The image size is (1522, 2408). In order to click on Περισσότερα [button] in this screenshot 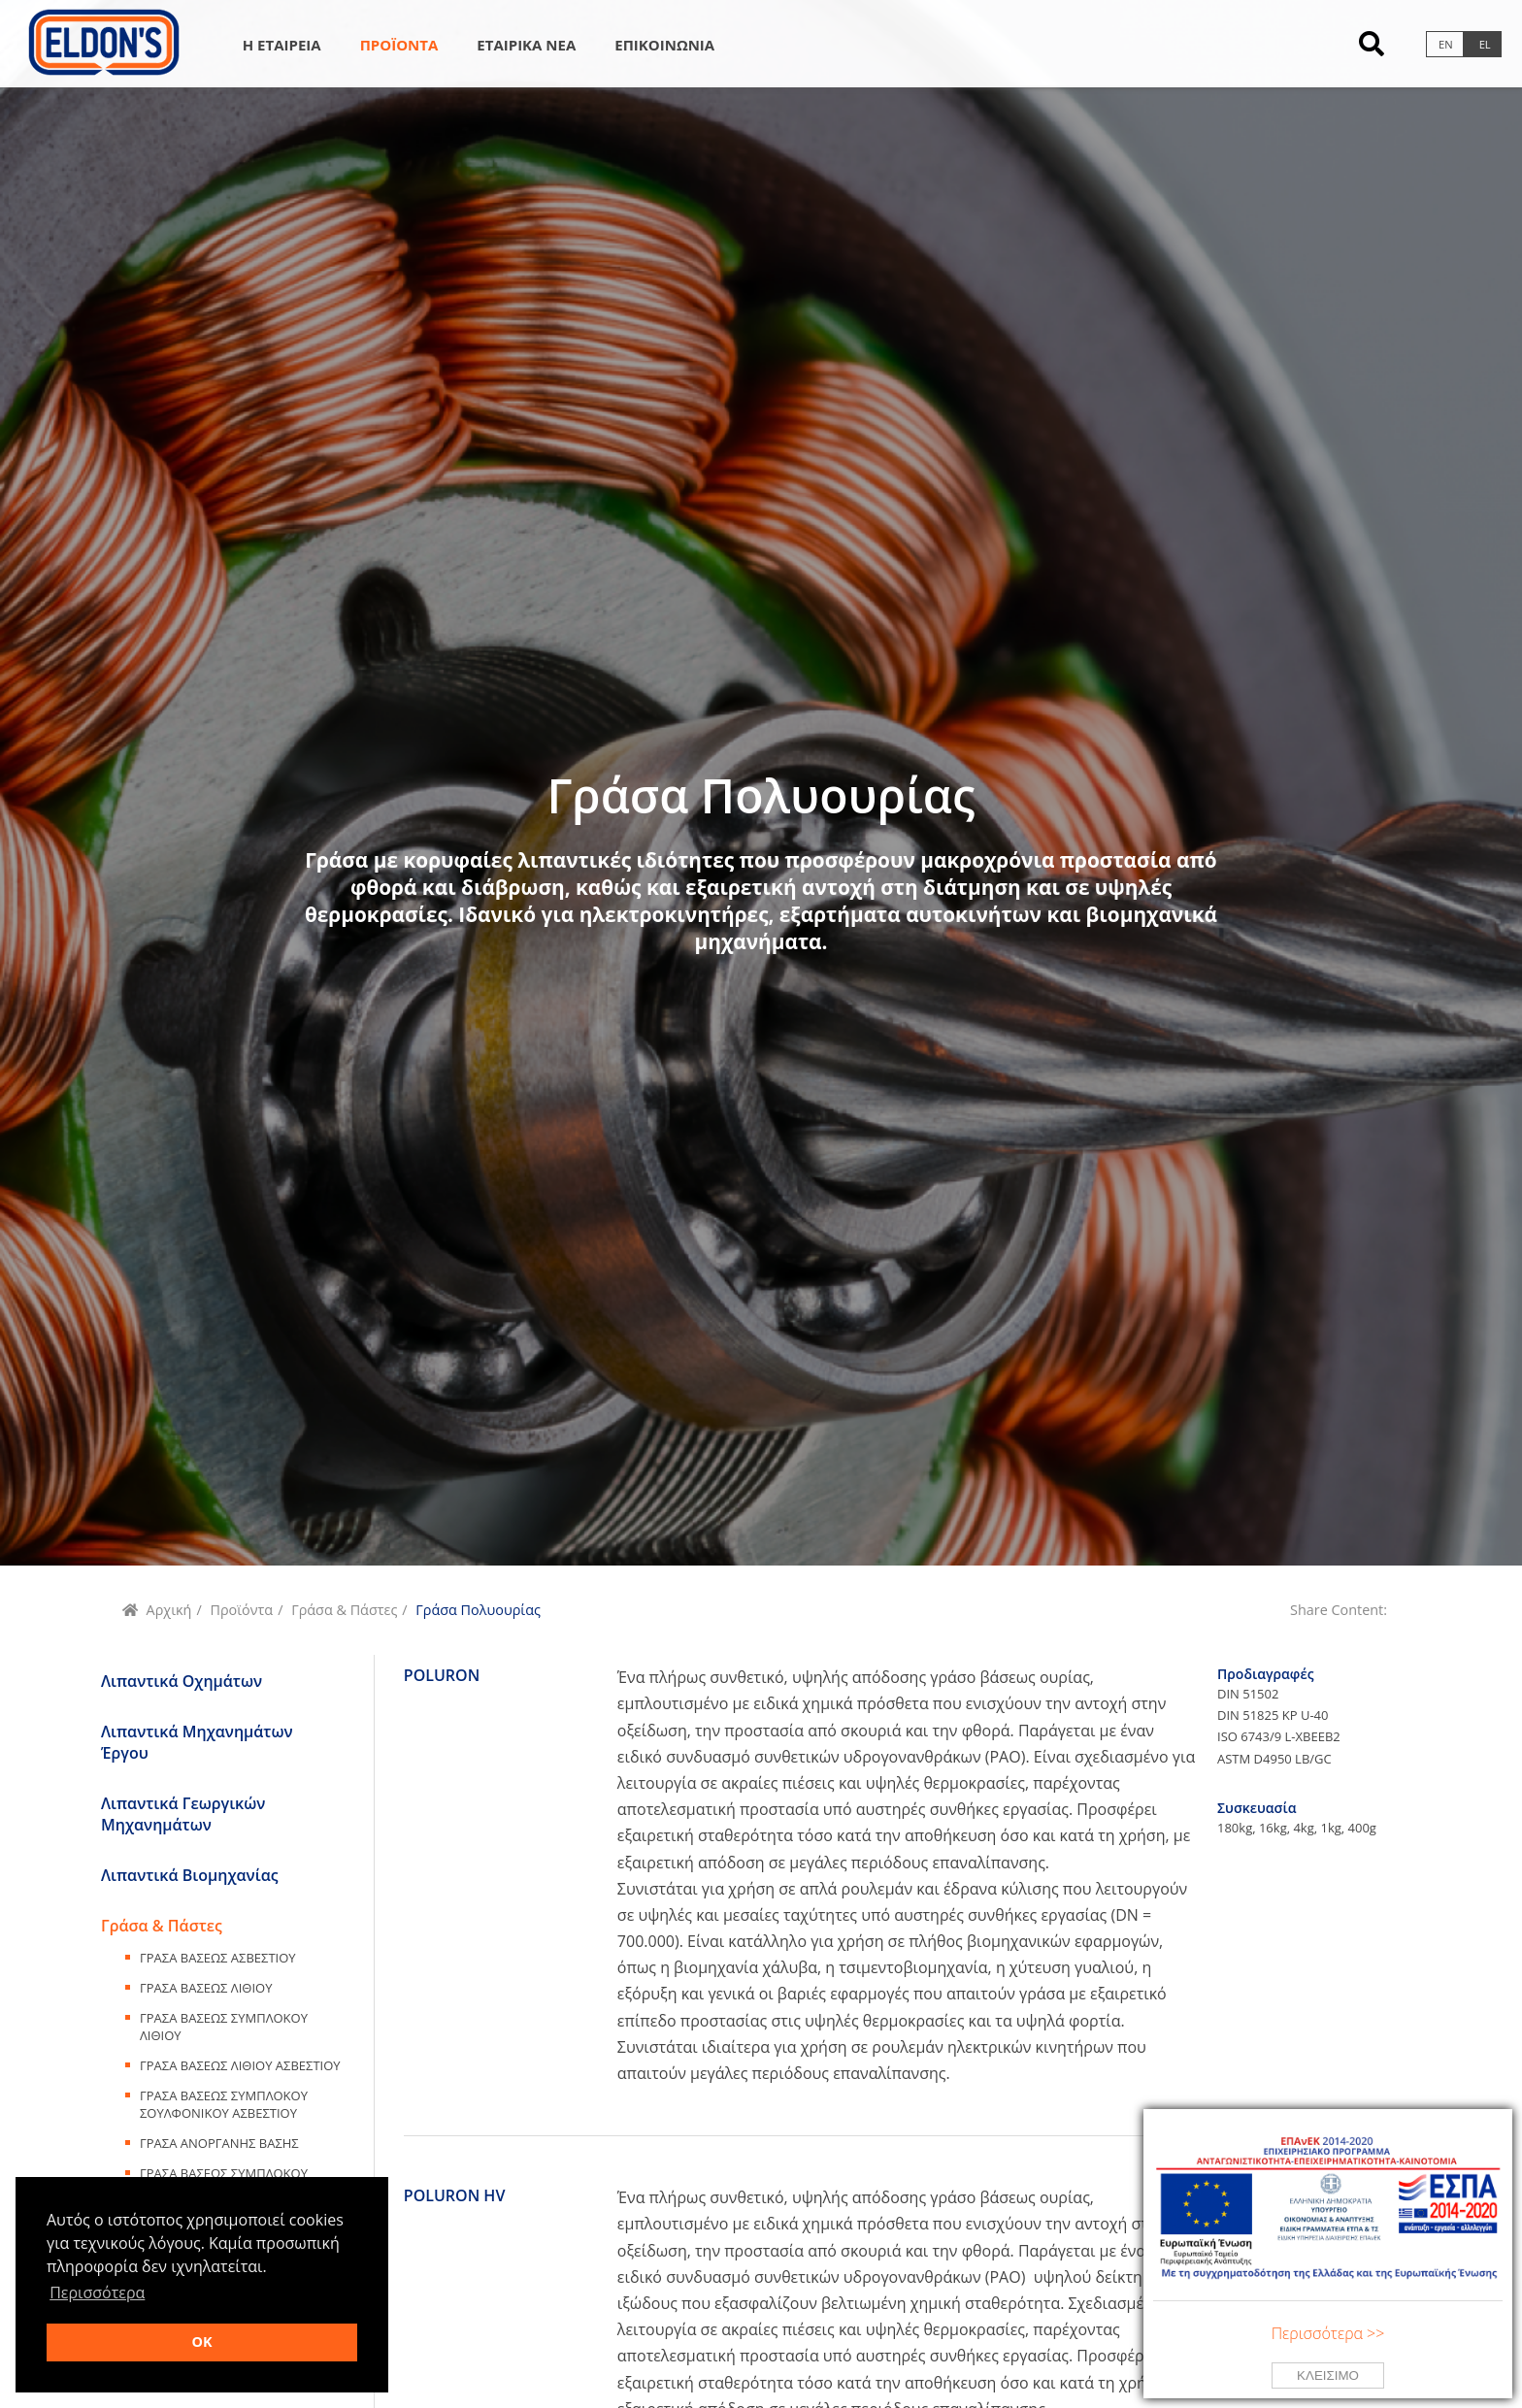, I will do `click(97, 2292)`.